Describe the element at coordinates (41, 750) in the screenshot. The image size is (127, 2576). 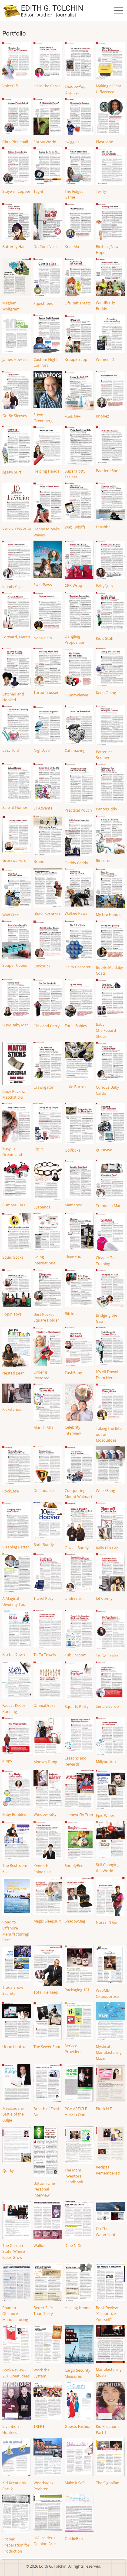
I see `NightCap` at that location.